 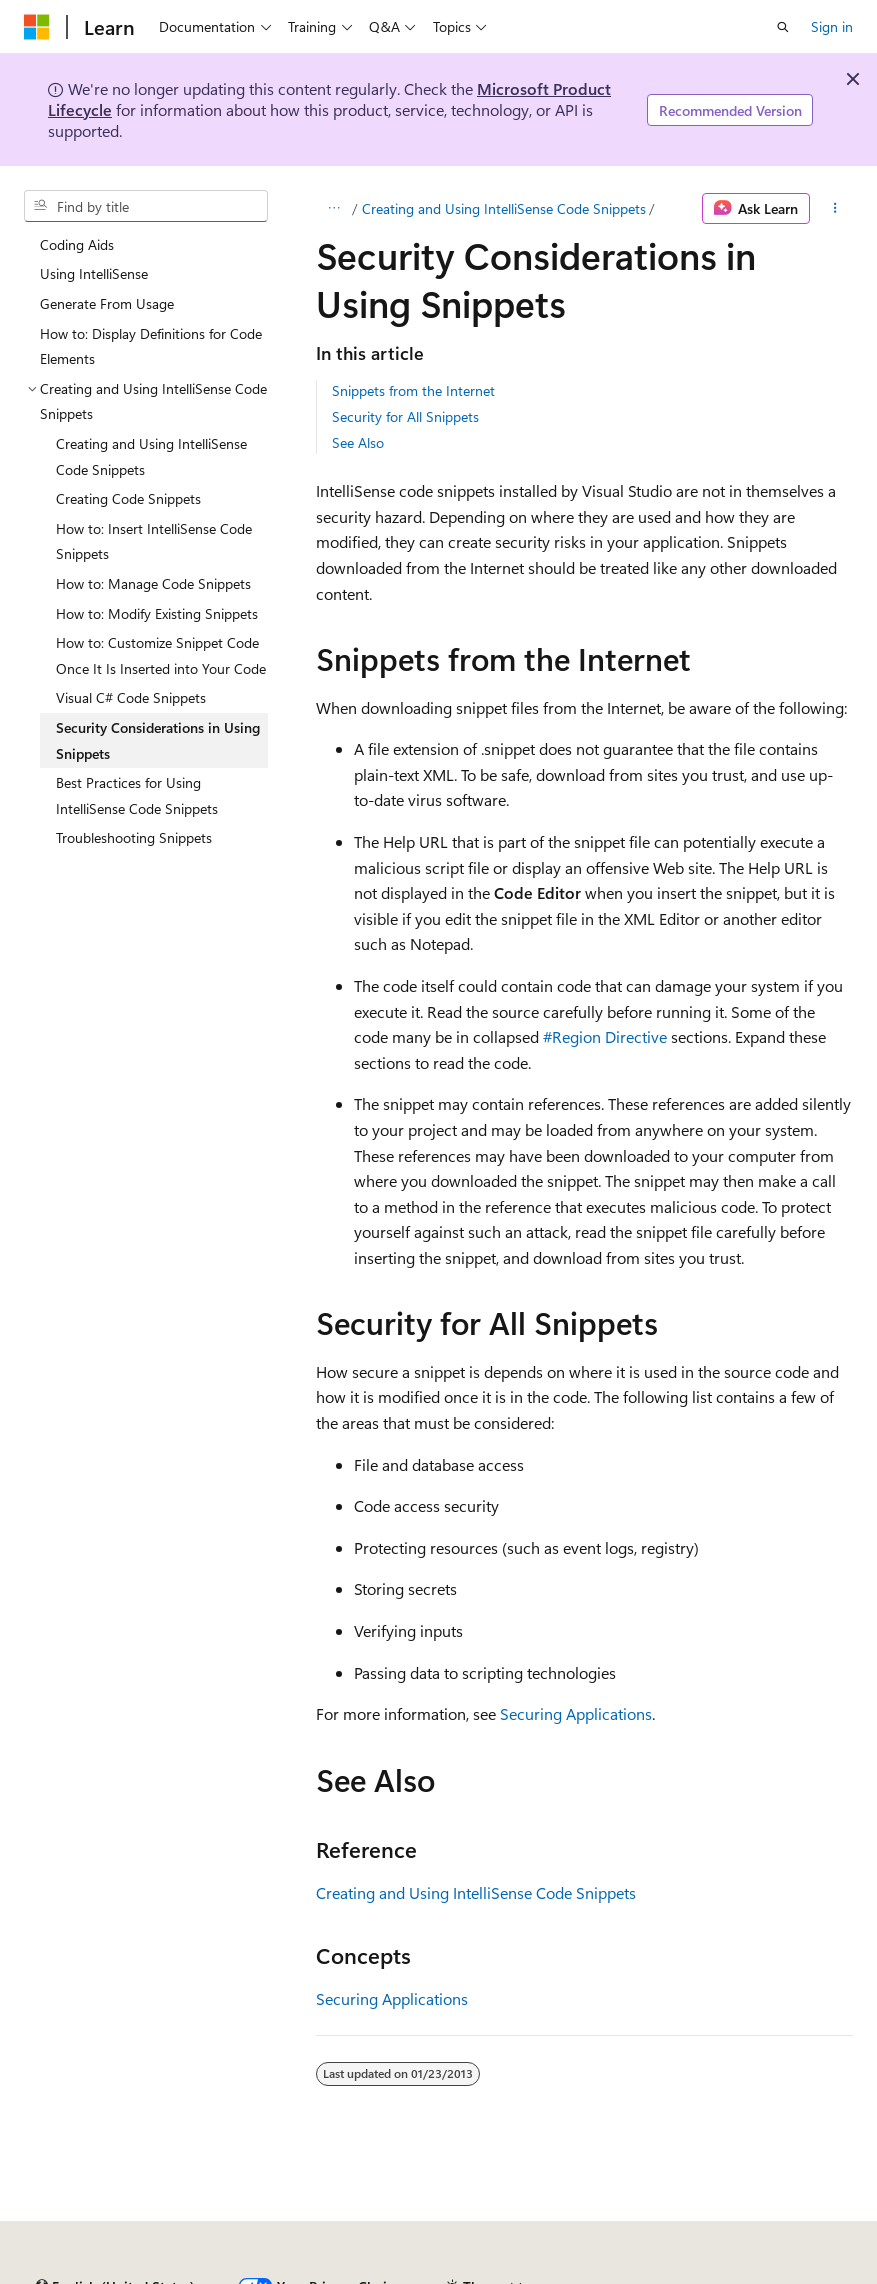 I want to click on [More actions], so click(x=835, y=209).